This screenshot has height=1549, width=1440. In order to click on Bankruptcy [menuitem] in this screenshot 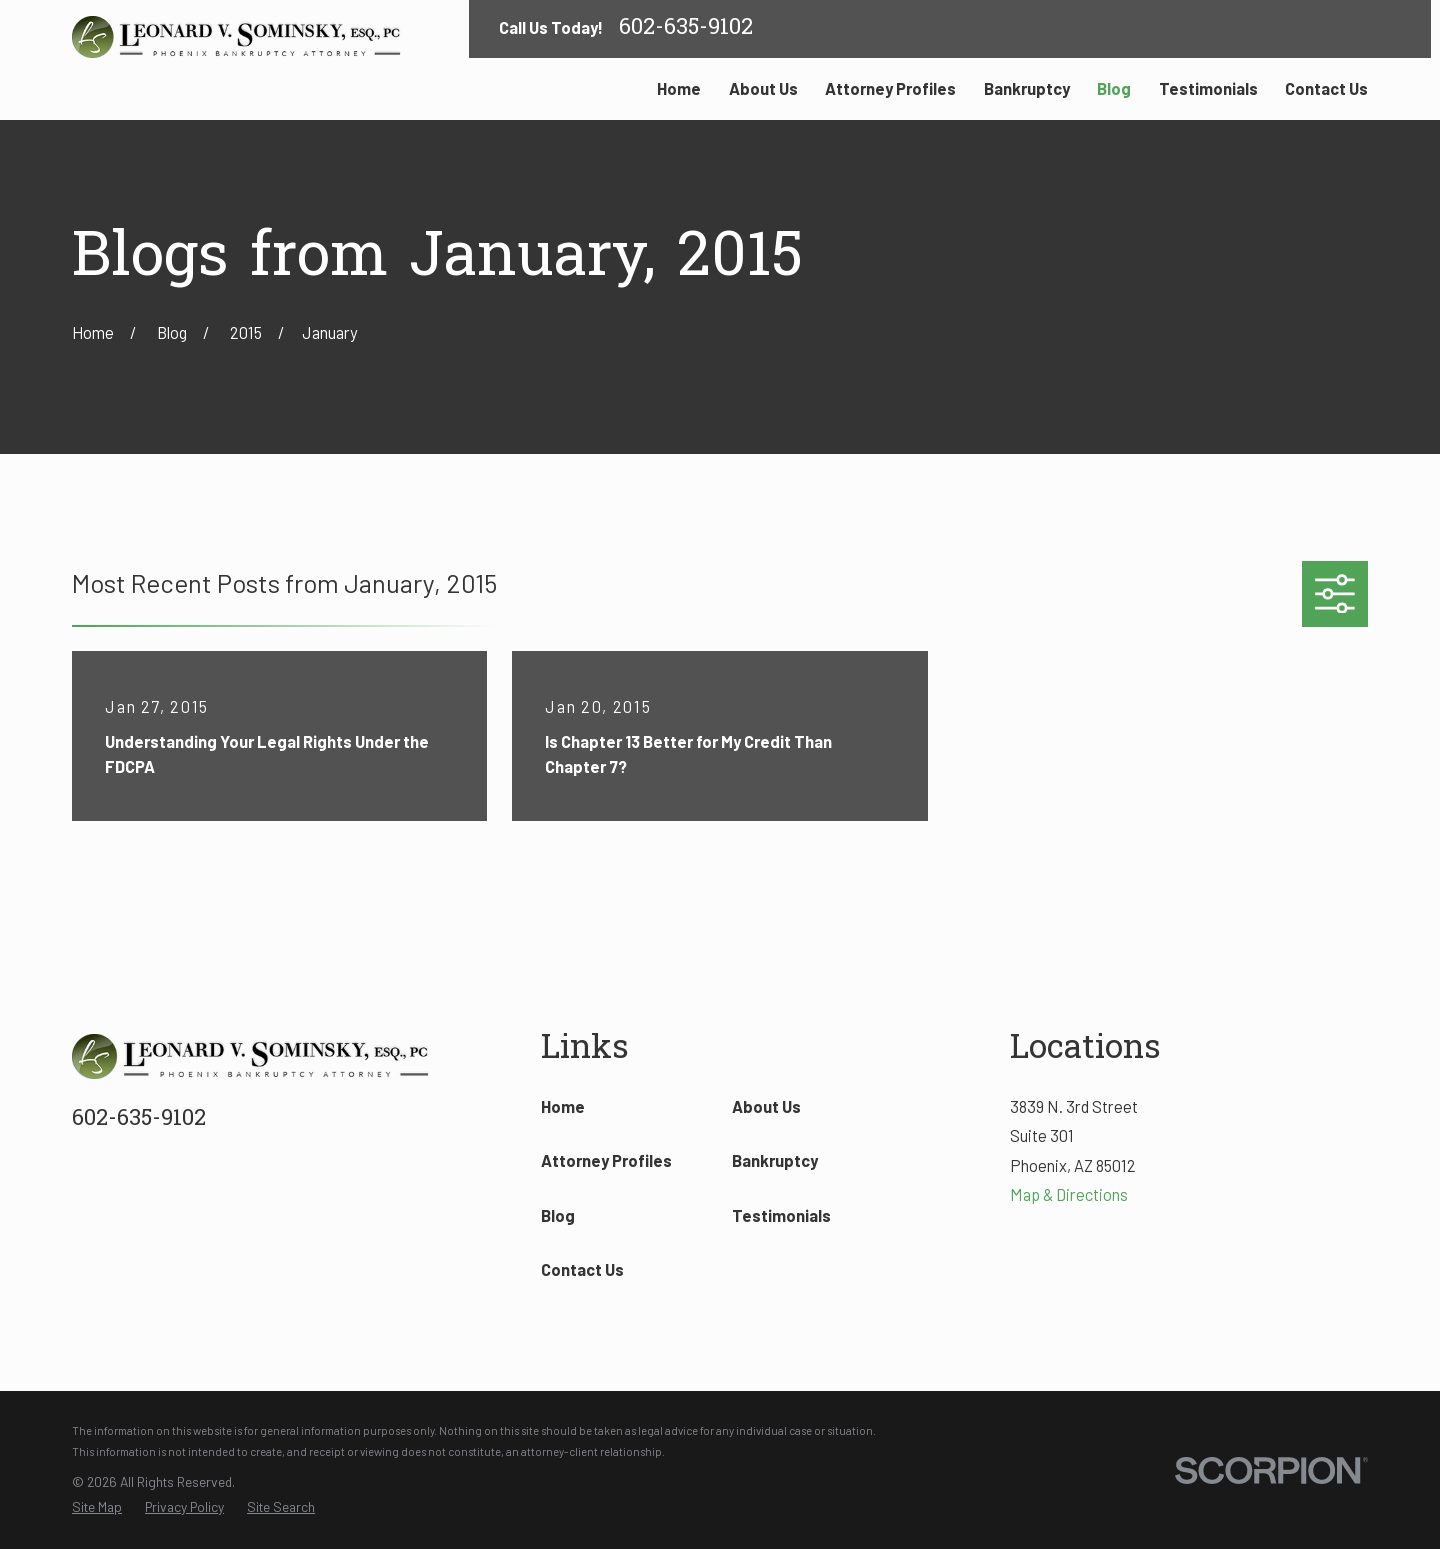, I will do `click(1027, 88)`.